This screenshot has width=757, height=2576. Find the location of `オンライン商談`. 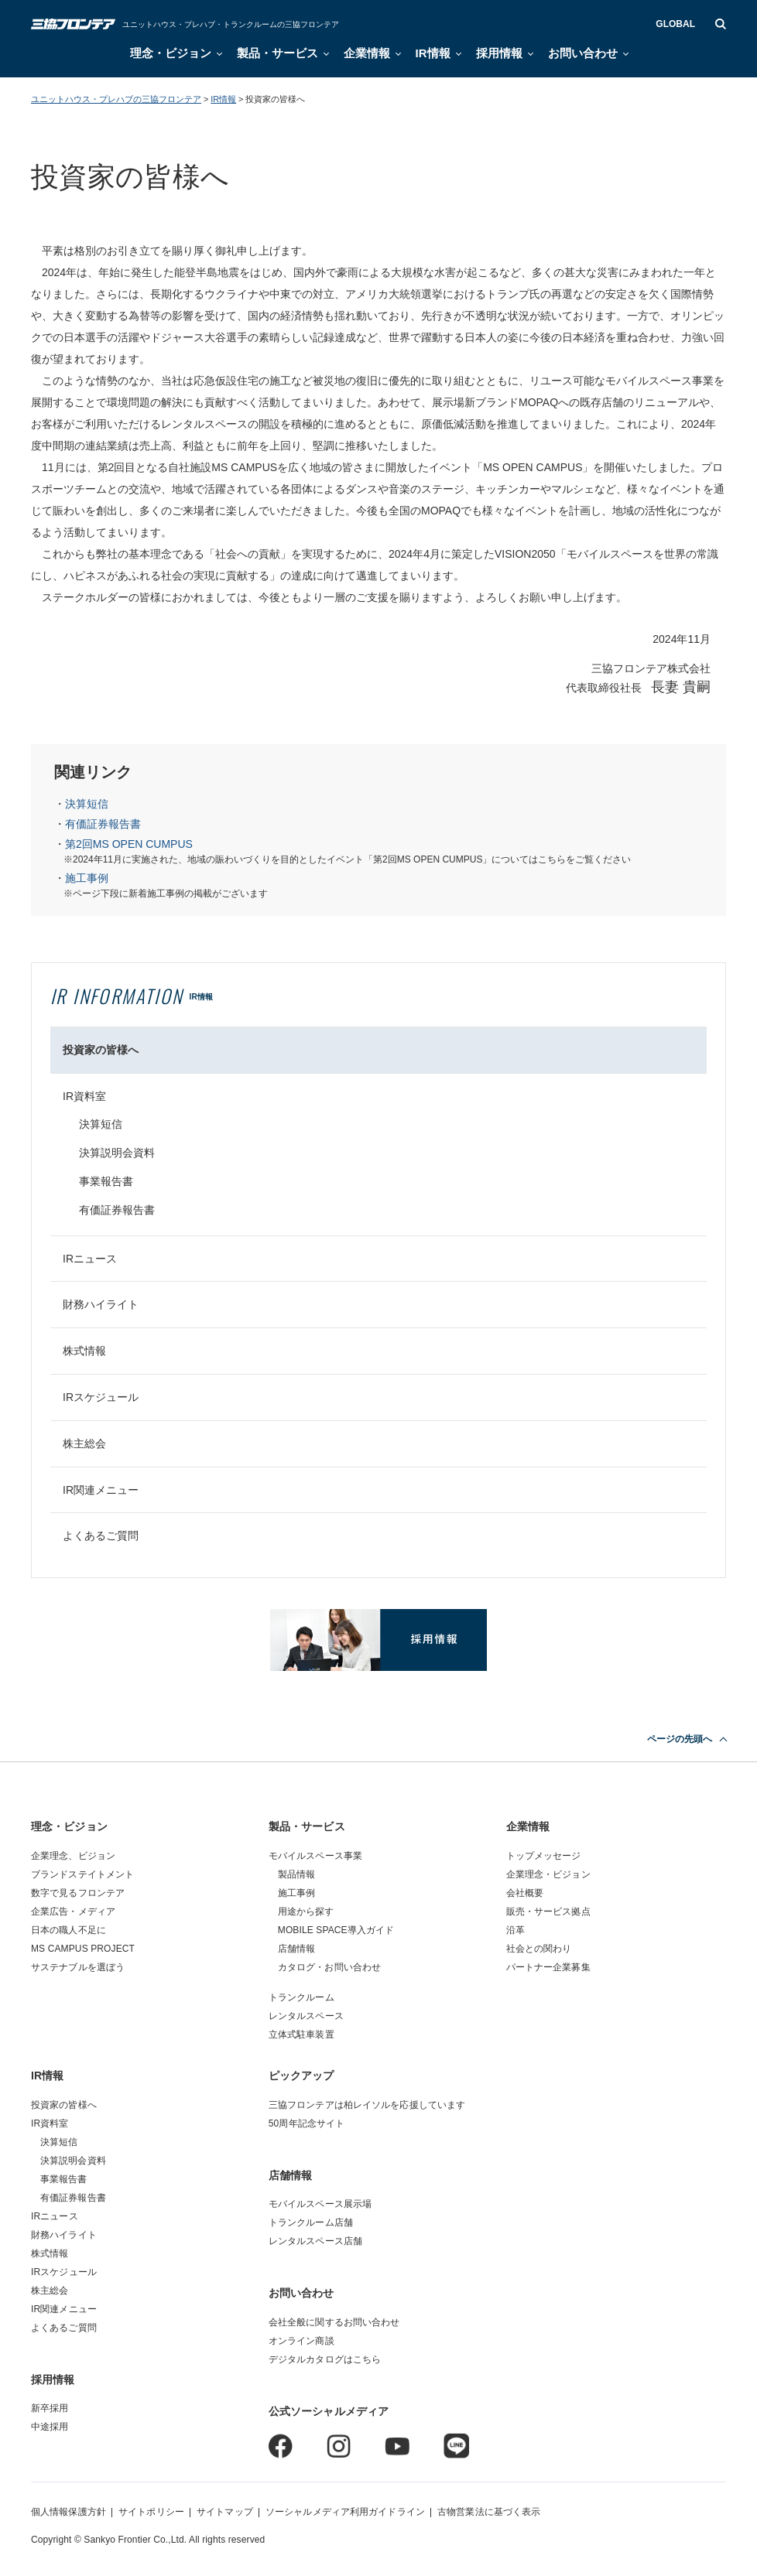

オンライン商談 is located at coordinates (301, 2340).